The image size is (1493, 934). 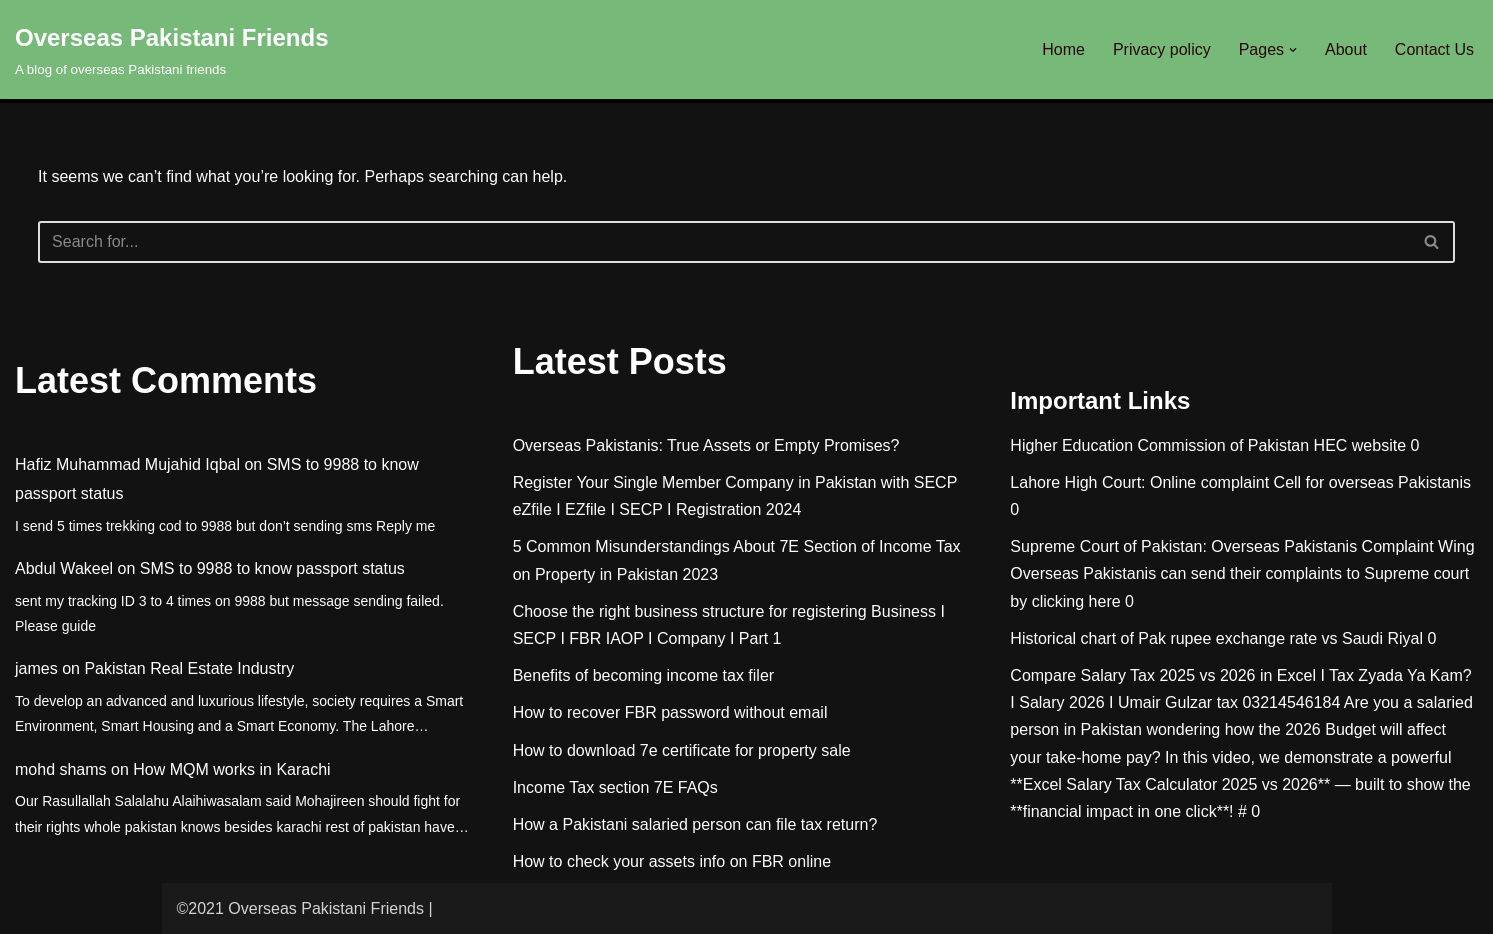 I want to click on SMS to 9988 to know passport status, so click(x=272, y=568).